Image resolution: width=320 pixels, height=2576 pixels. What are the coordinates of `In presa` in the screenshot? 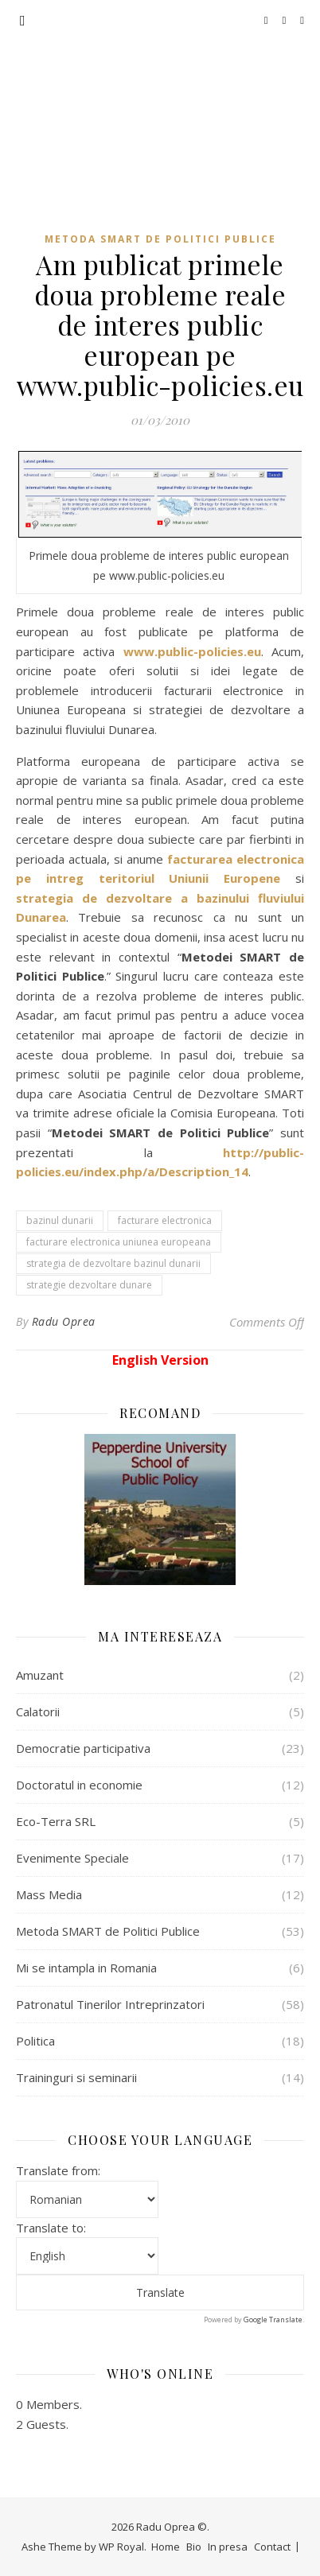 It's located at (228, 2546).